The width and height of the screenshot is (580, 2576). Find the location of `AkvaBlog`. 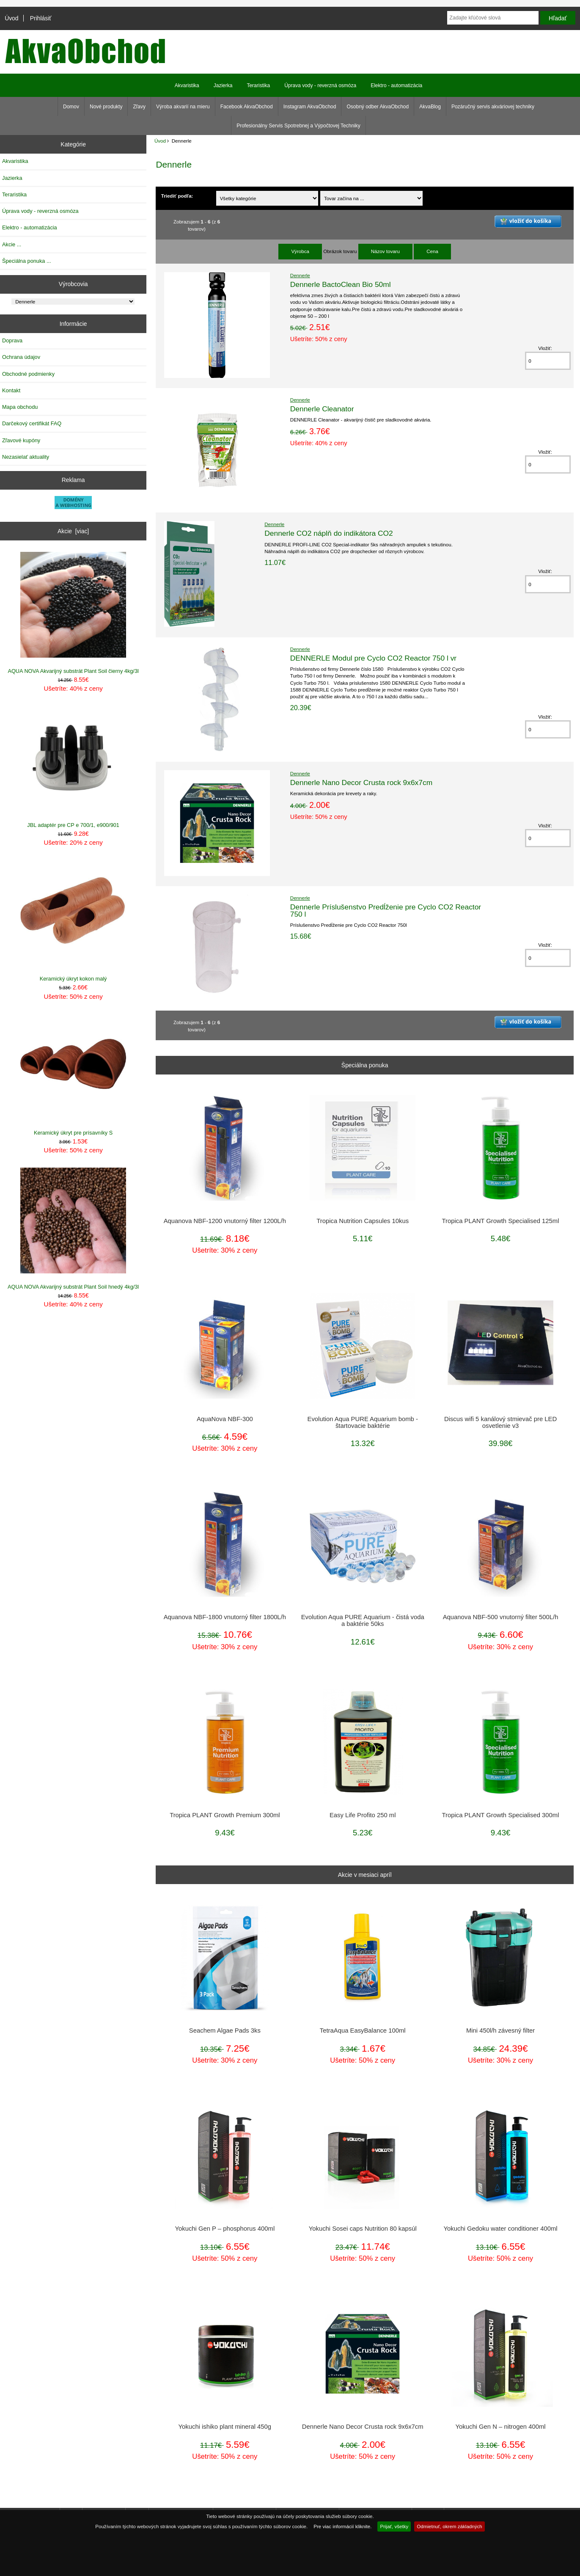

AkvaBlog is located at coordinates (430, 107).